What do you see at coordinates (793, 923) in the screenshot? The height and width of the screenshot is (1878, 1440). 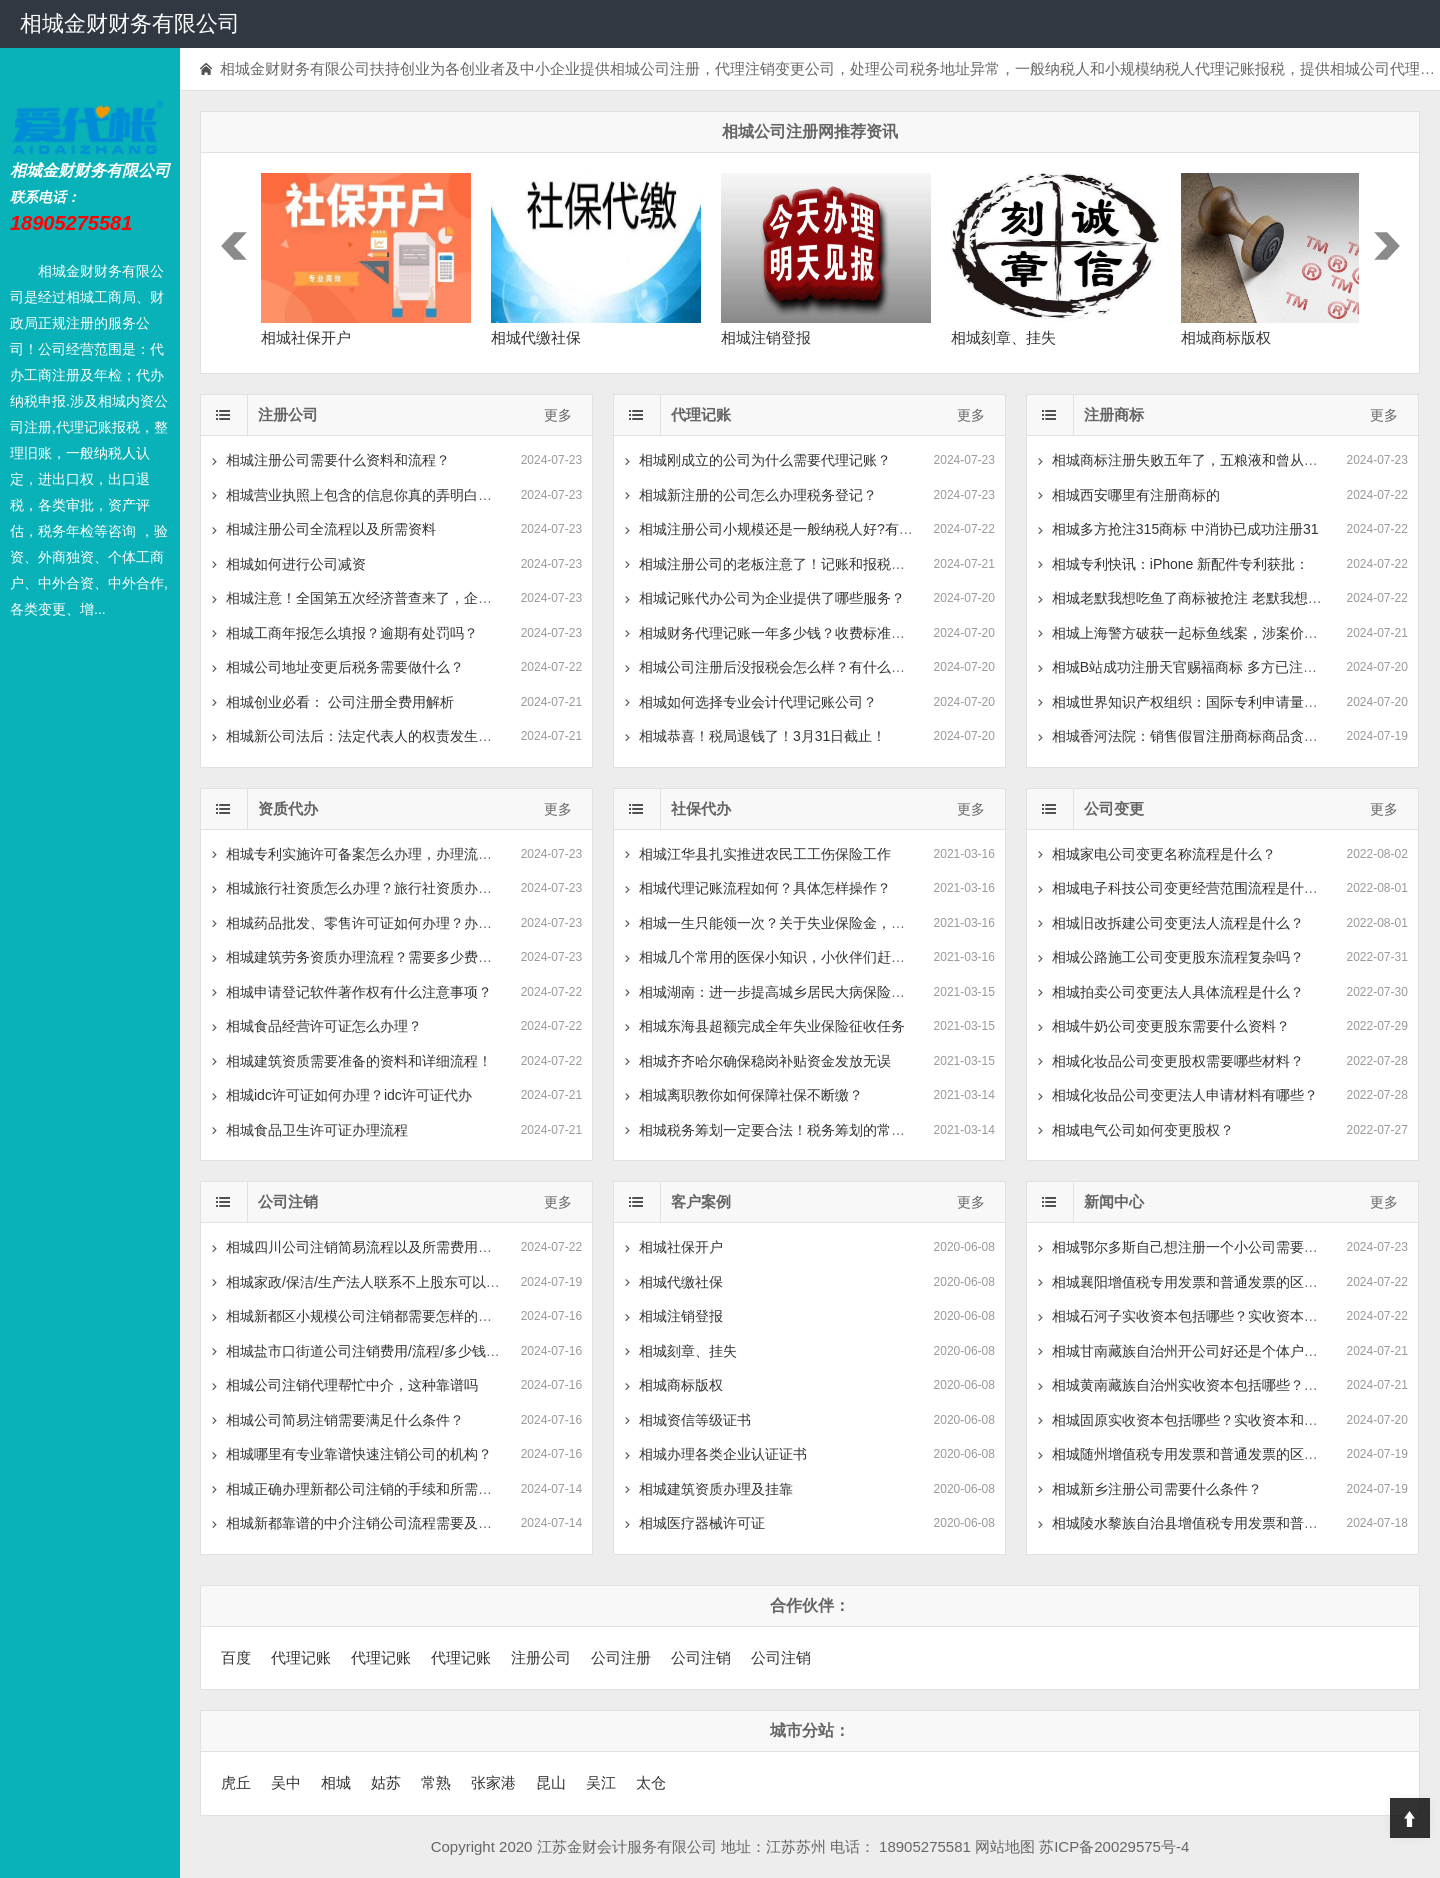 I see `相城一生只能领一次？关于失业保险金，你可能有` at bounding box center [793, 923].